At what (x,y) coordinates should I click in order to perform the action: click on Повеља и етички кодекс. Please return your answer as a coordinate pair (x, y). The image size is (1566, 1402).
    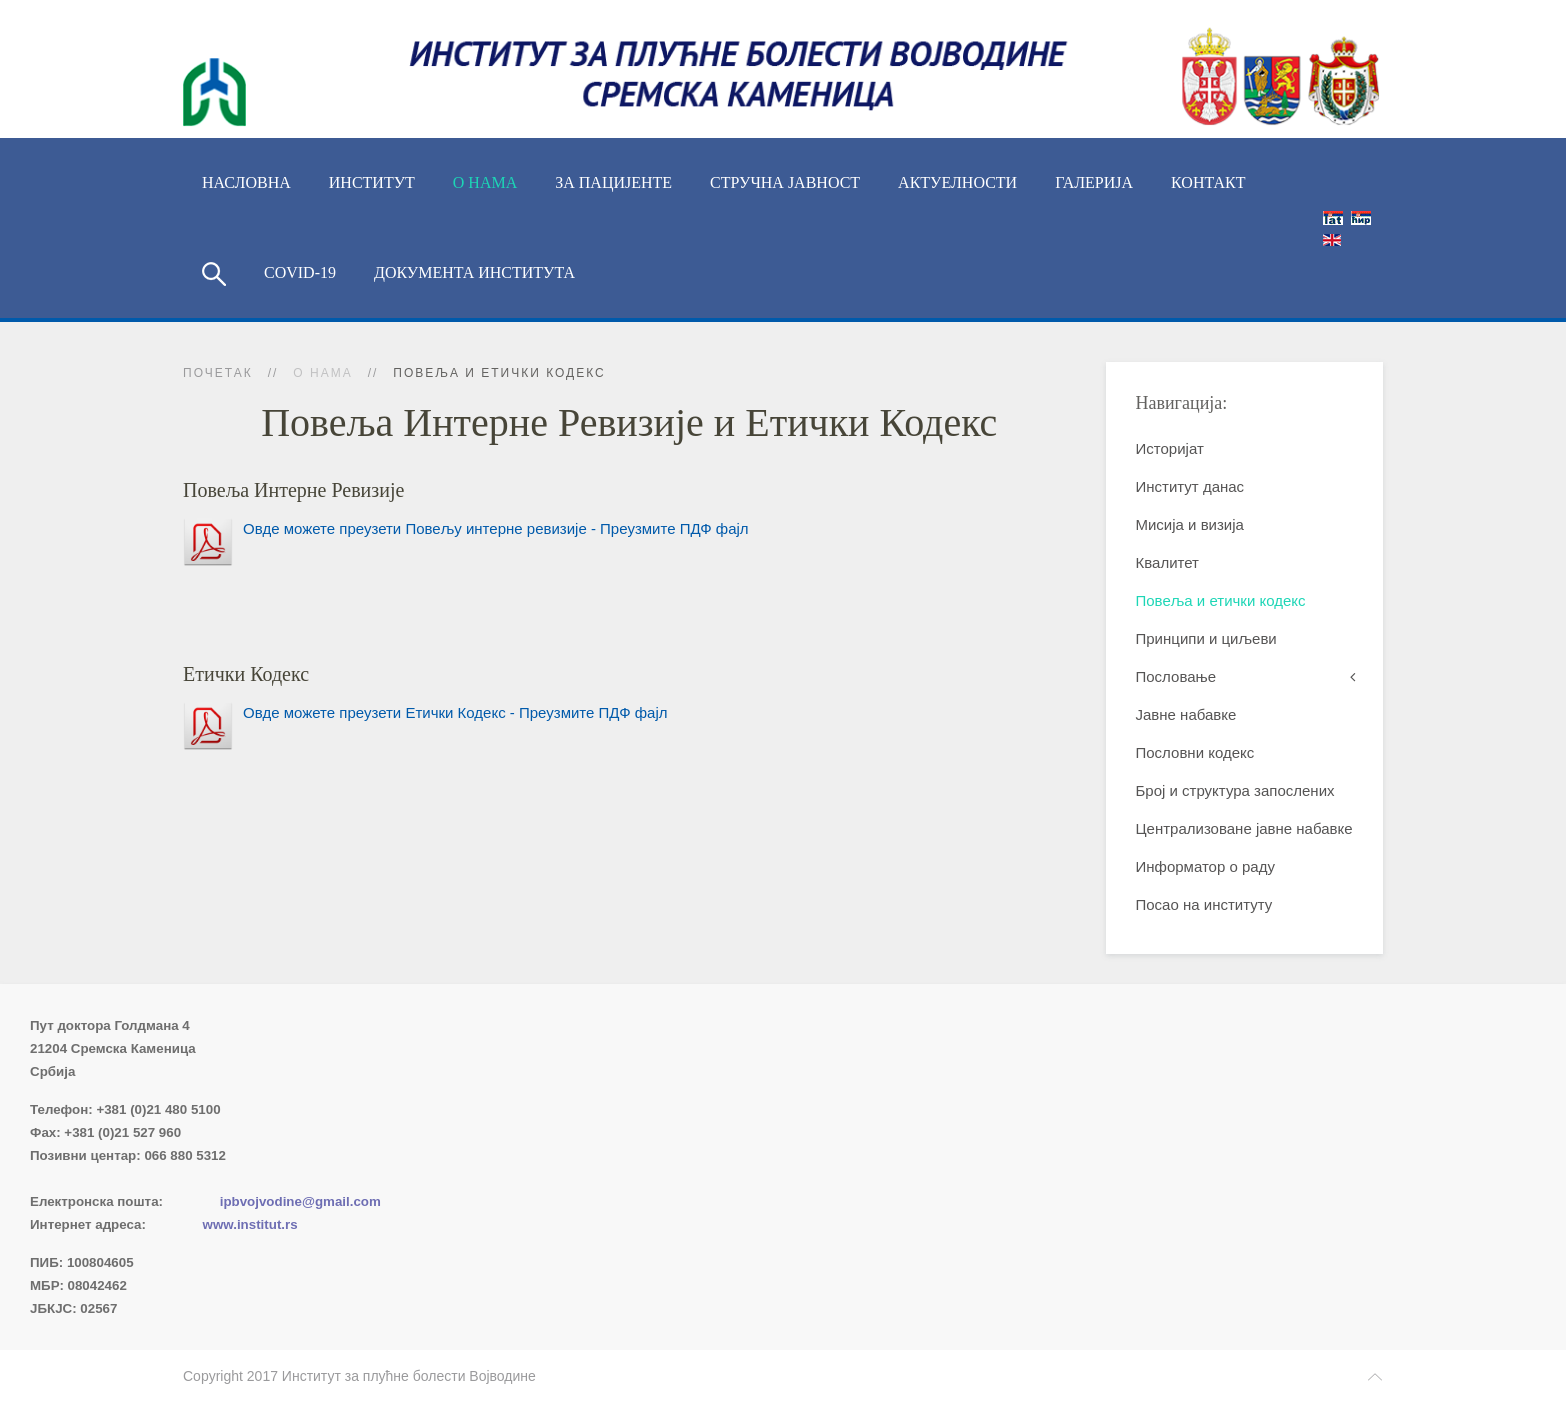
    Looking at the image, I should click on (1221, 600).